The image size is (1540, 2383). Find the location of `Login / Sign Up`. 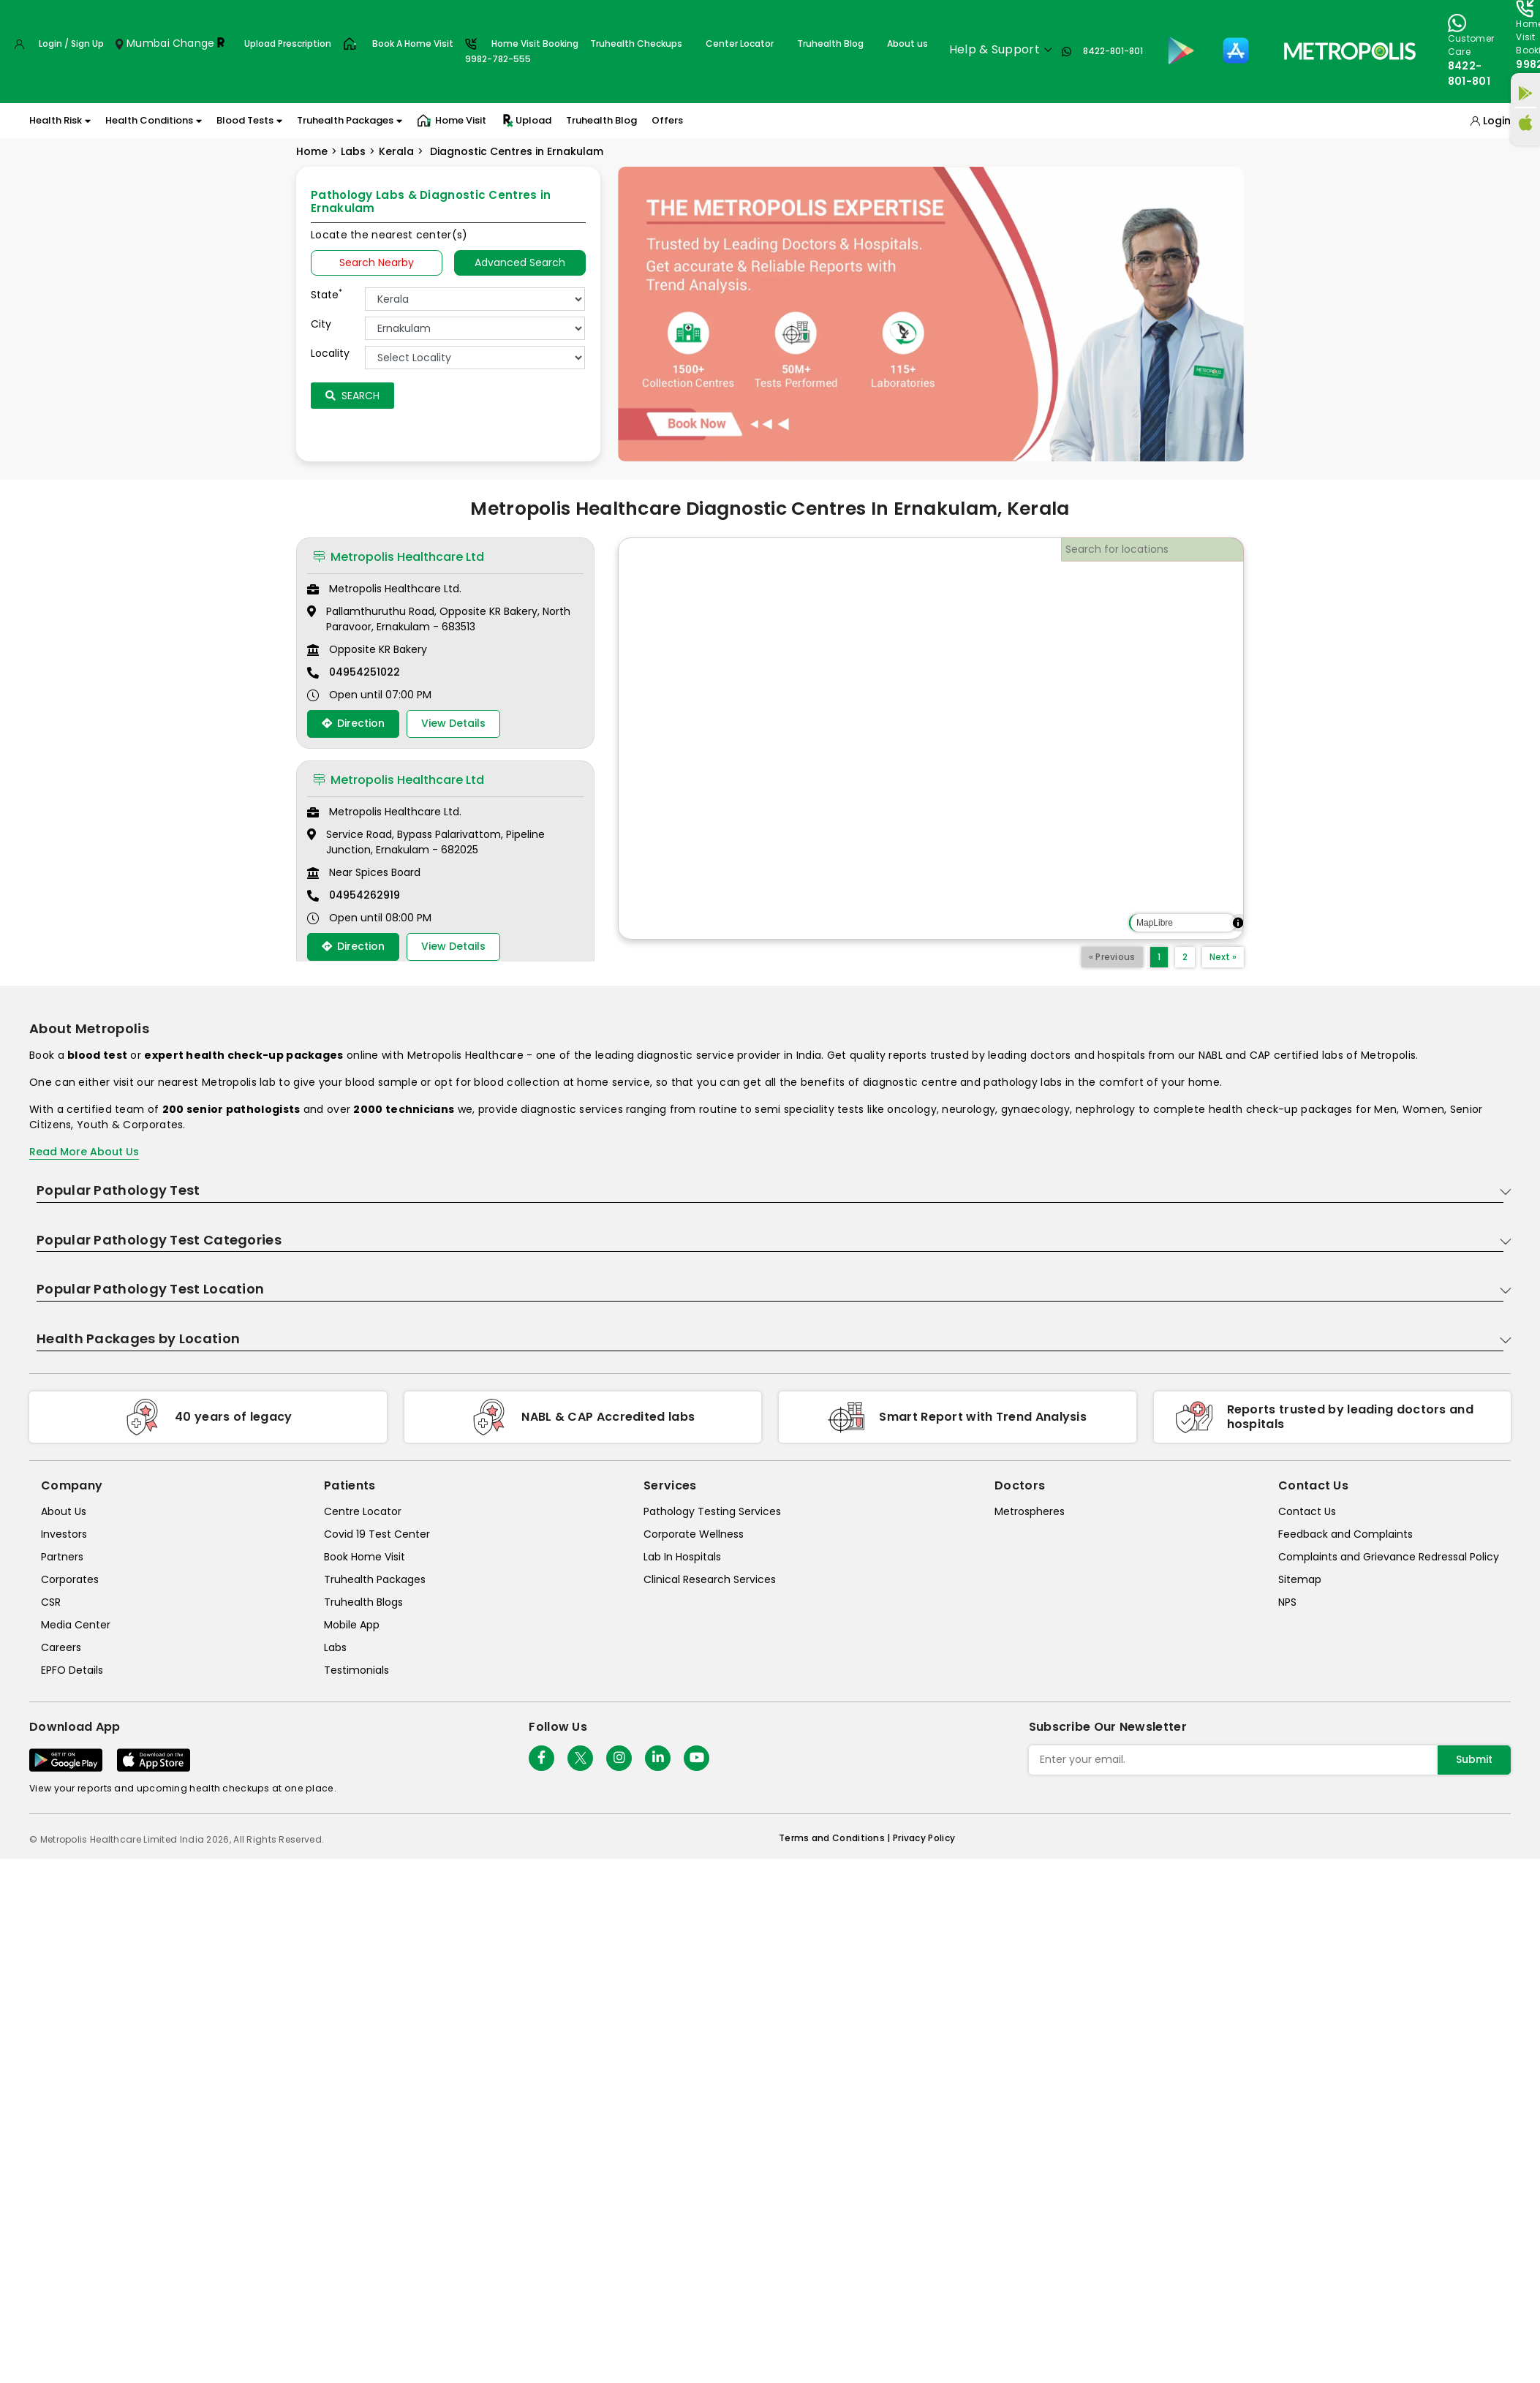

Login / Sign Up is located at coordinates (71, 43).